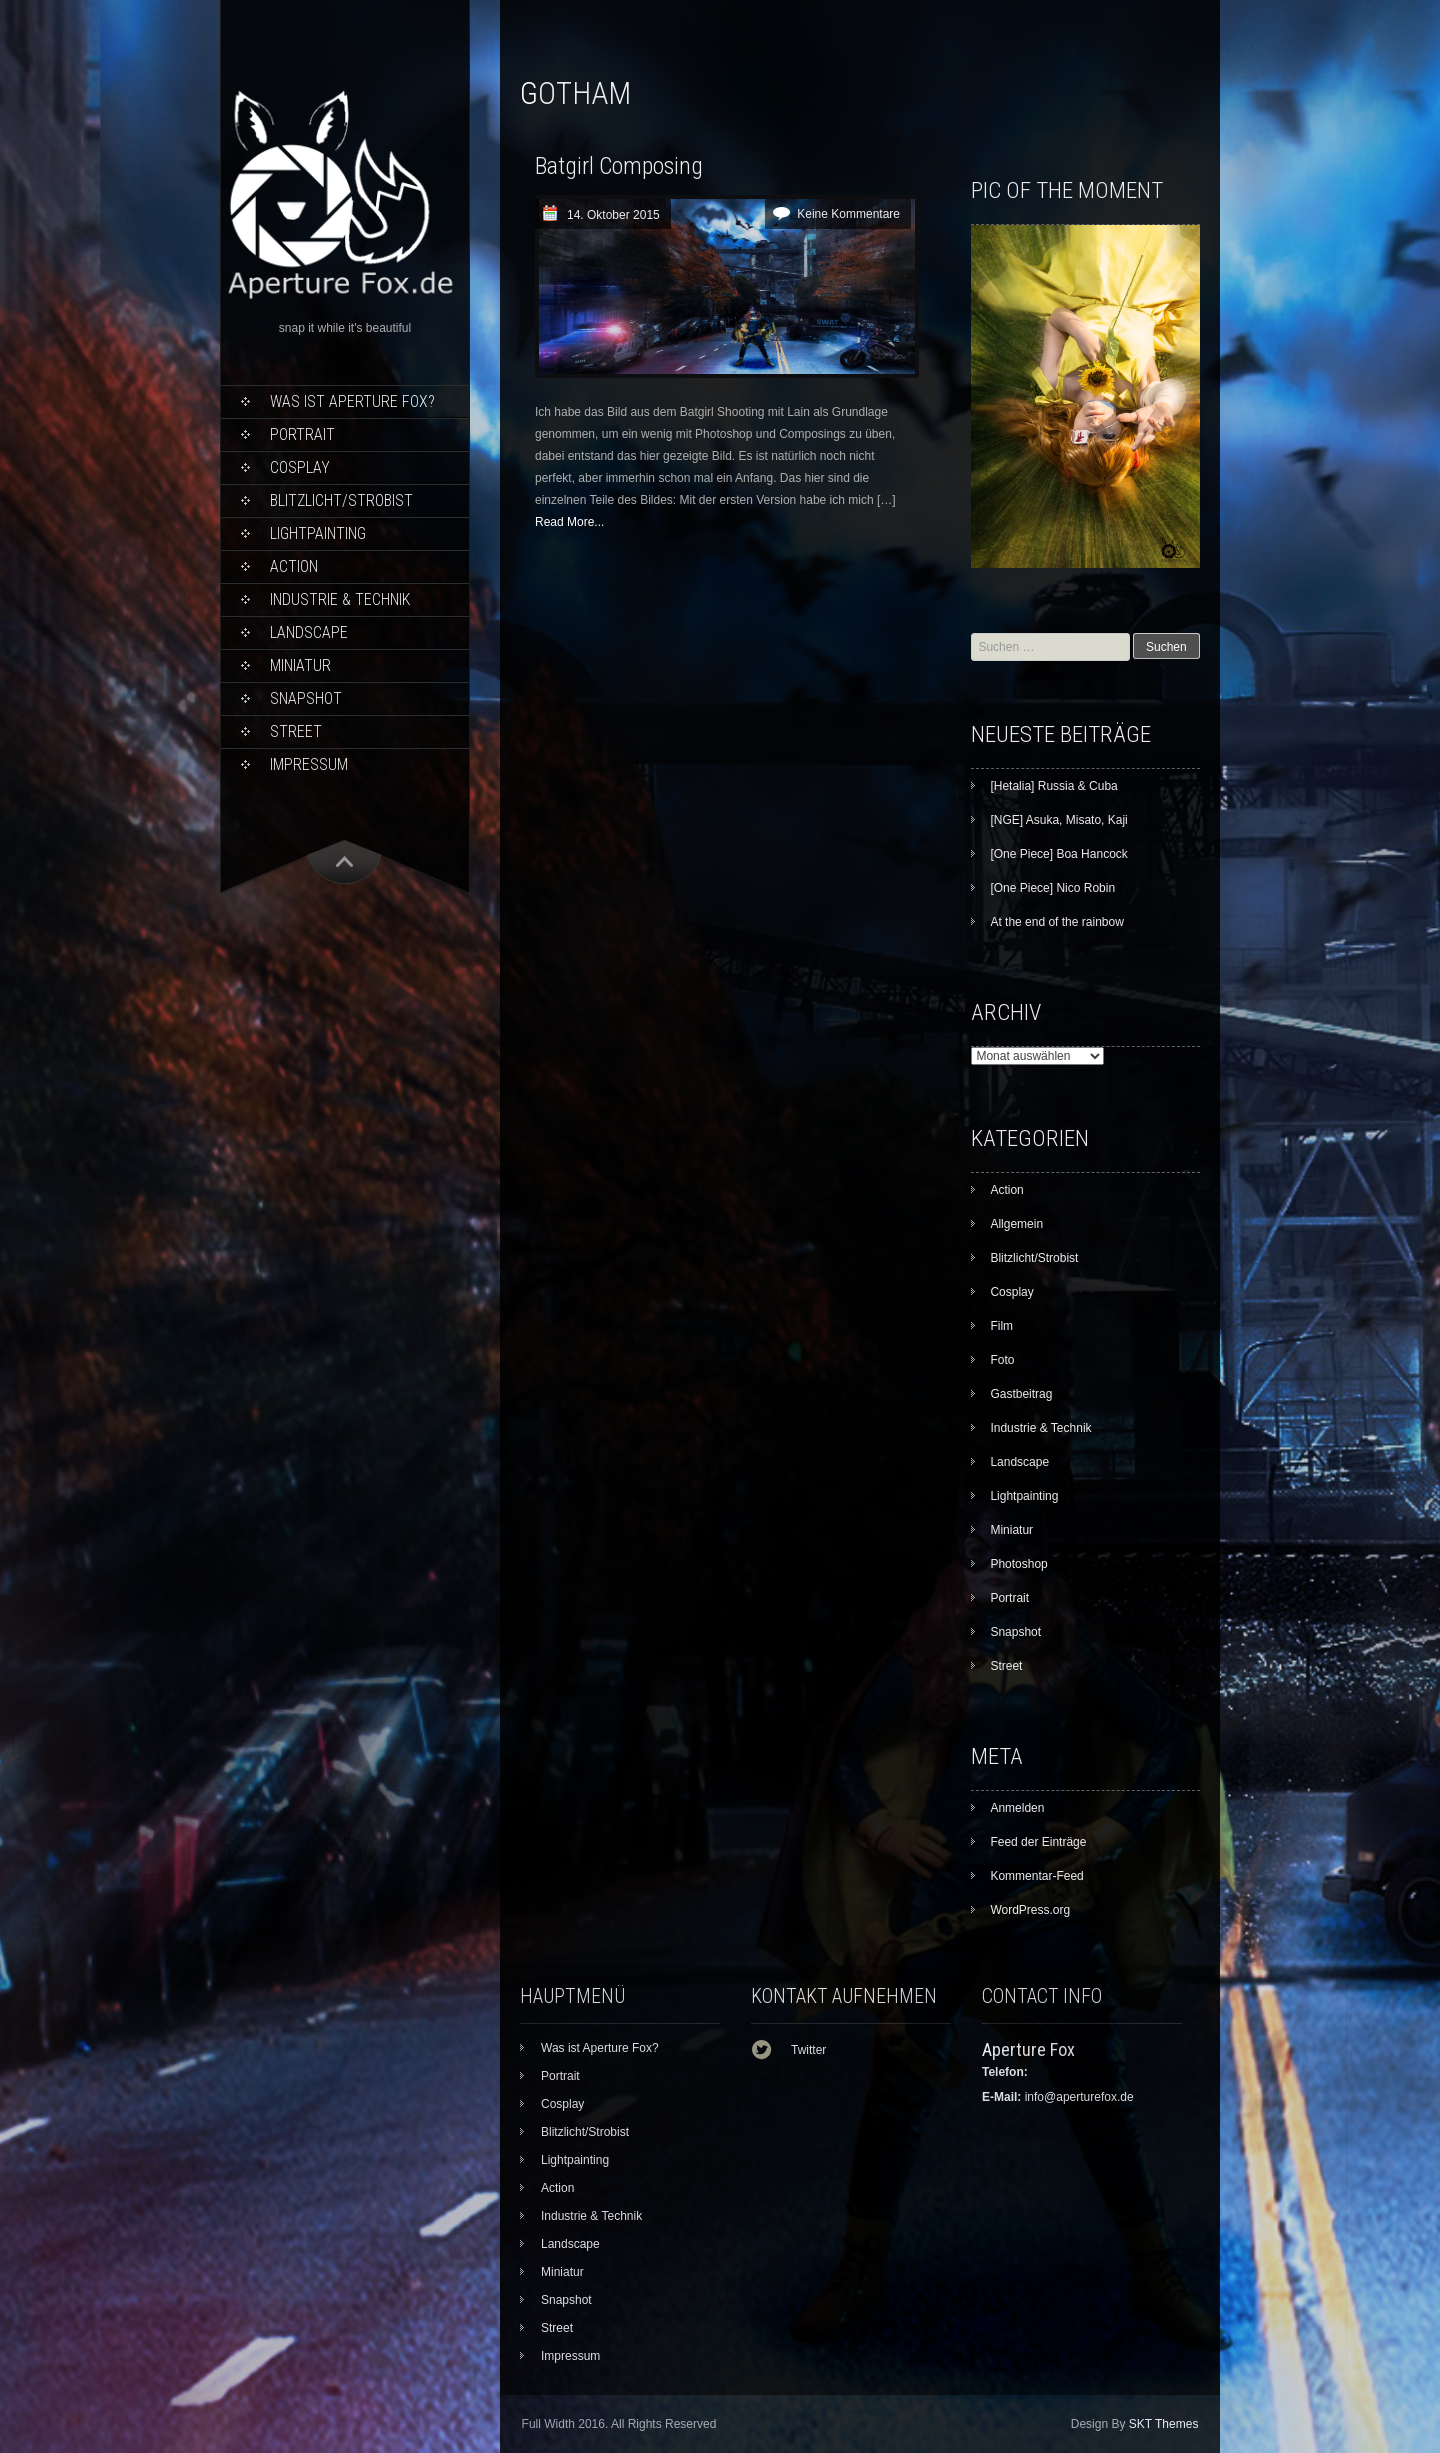 The height and width of the screenshot is (2453, 1440). What do you see at coordinates (294, 566) in the screenshot?
I see `Action` at bounding box center [294, 566].